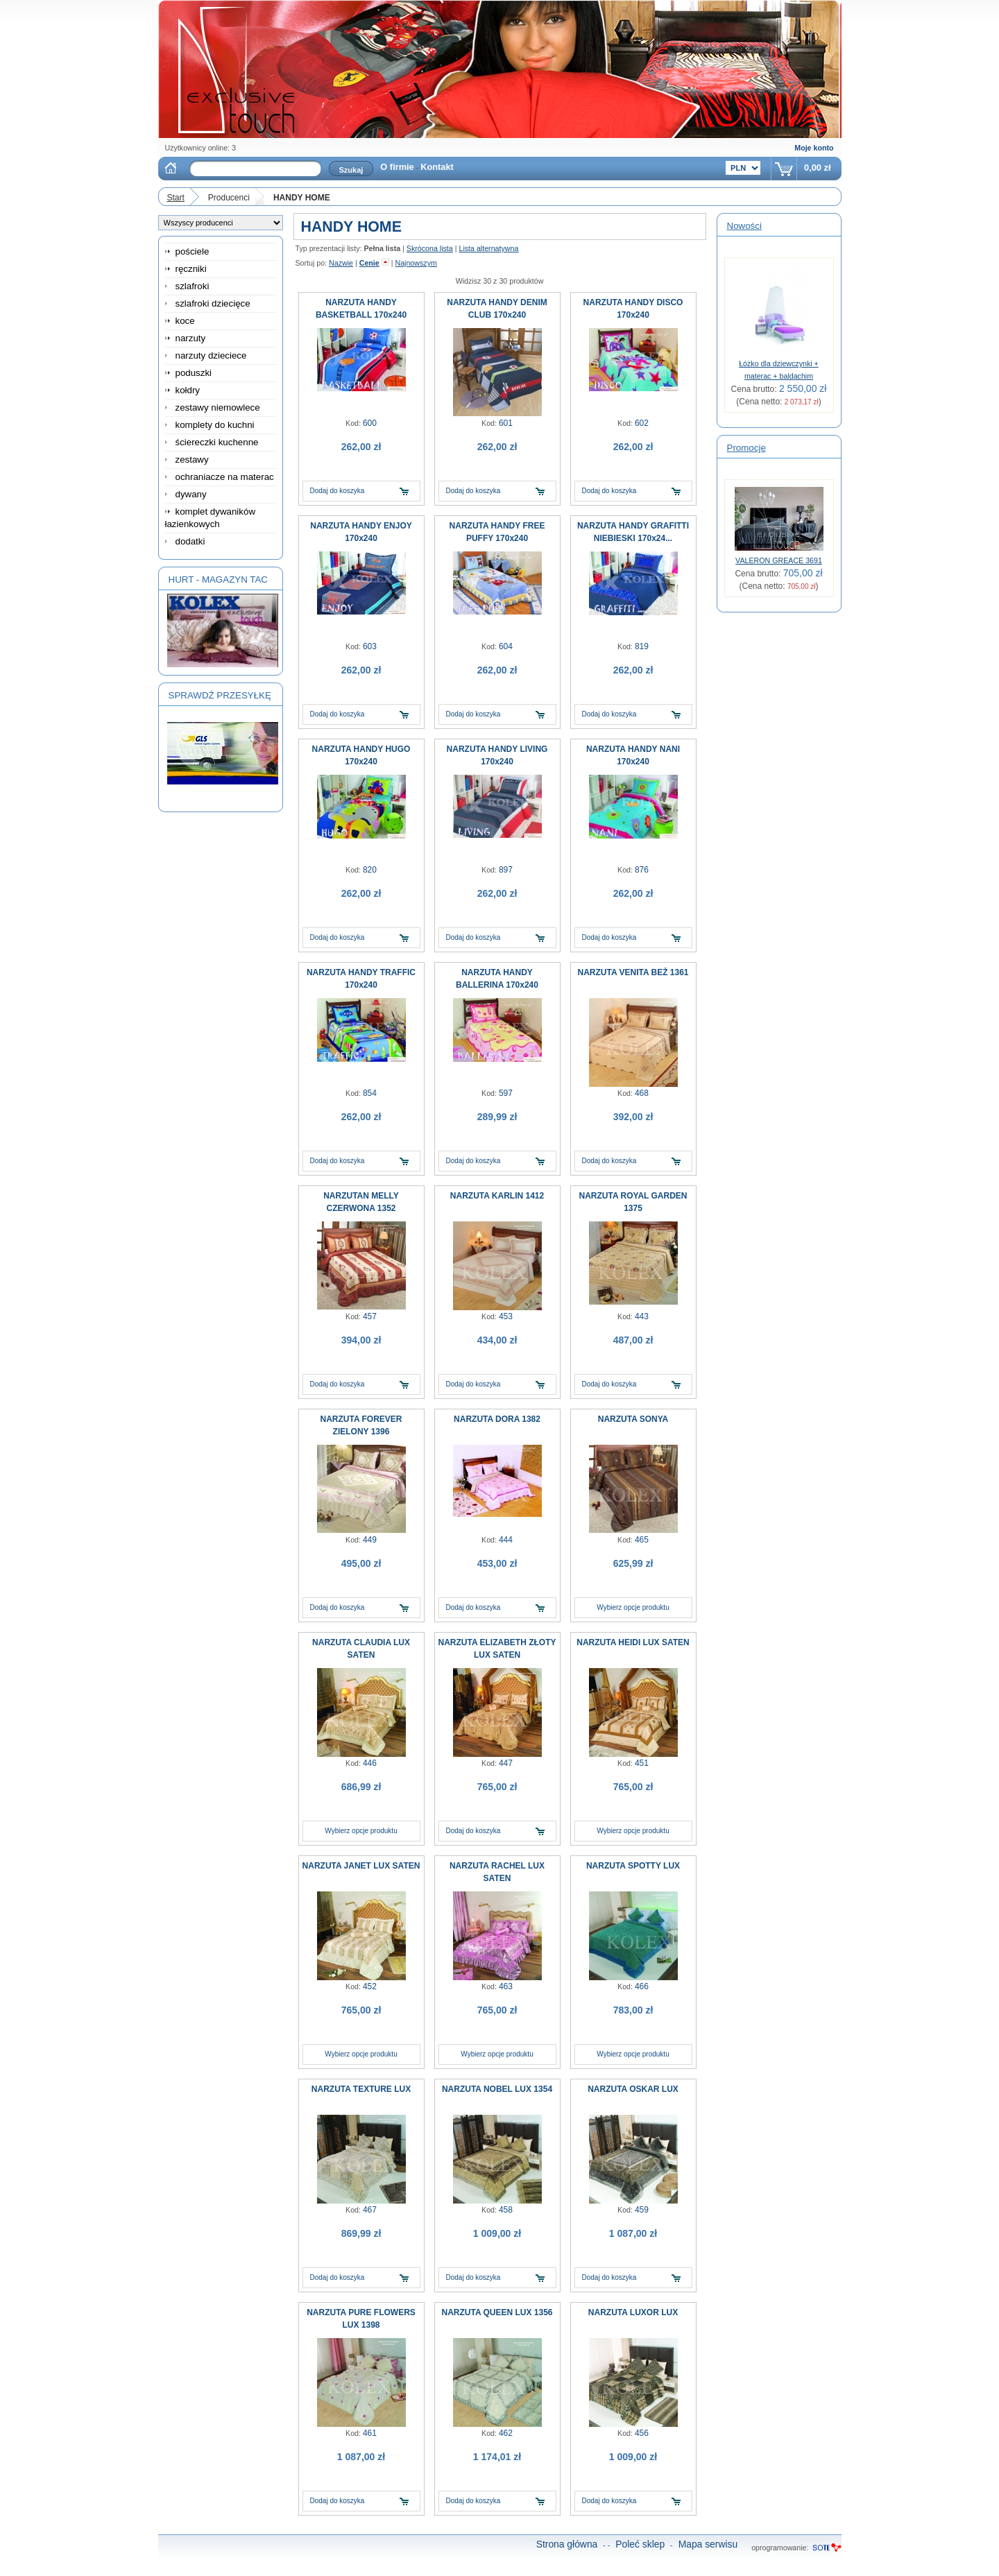 This screenshot has width=999, height=2576. What do you see at coordinates (370, 870) in the screenshot?
I see `820` at bounding box center [370, 870].